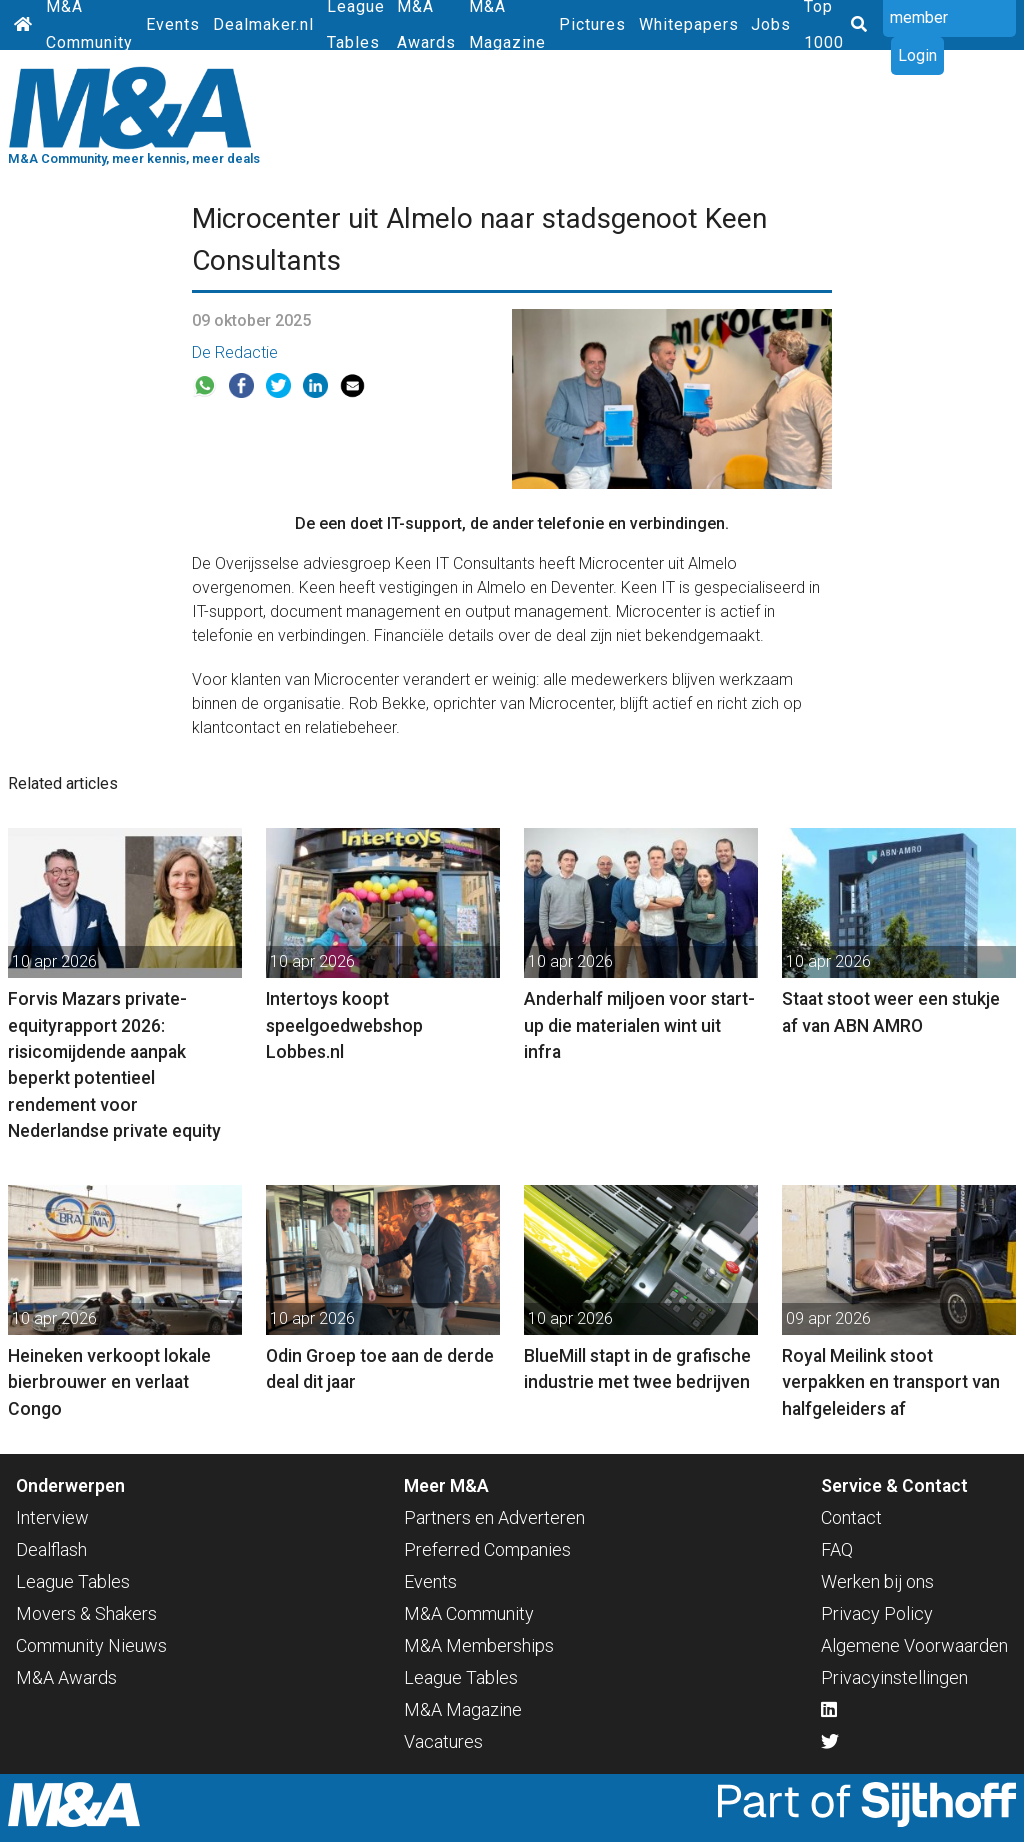 This screenshot has width=1024, height=1842. What do you see at coordinates (51, 1549) in the screenshot?
I see `Dealflash` at bounding box center [51, 1549].